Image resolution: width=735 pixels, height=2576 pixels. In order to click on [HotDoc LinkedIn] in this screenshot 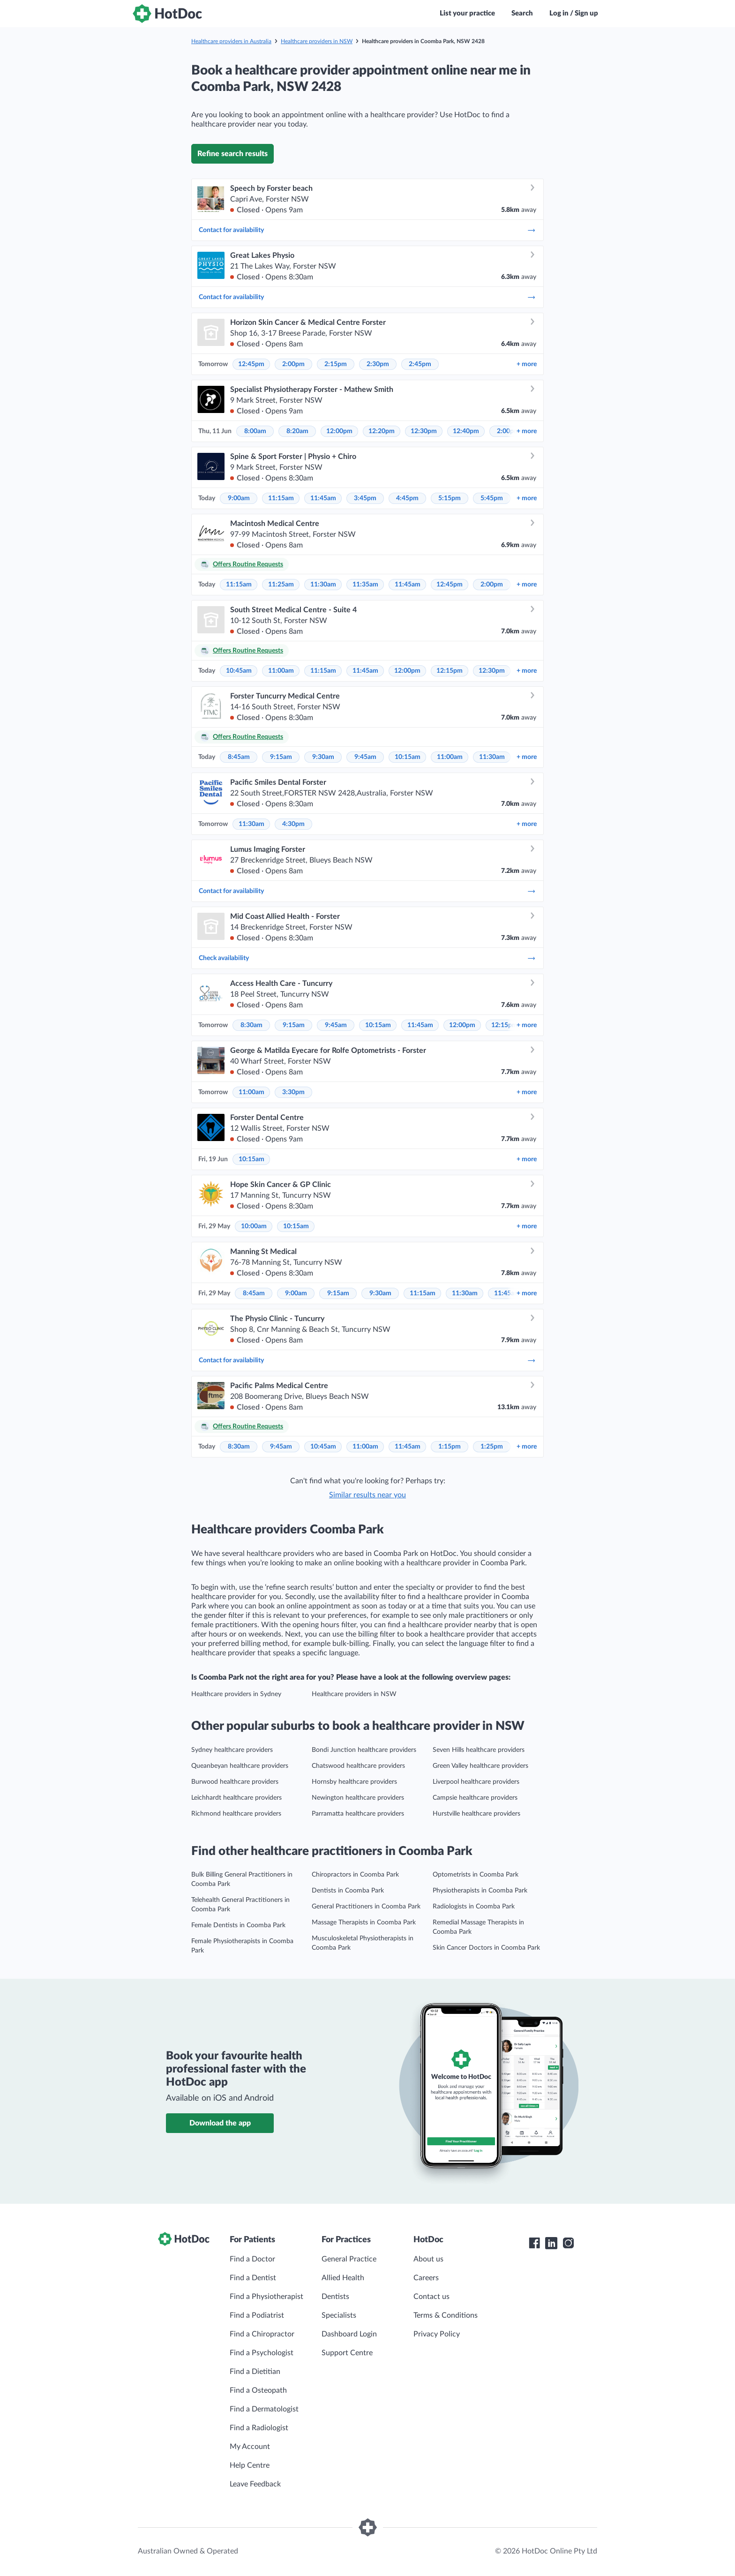, I will do `click(551, 2243)`.